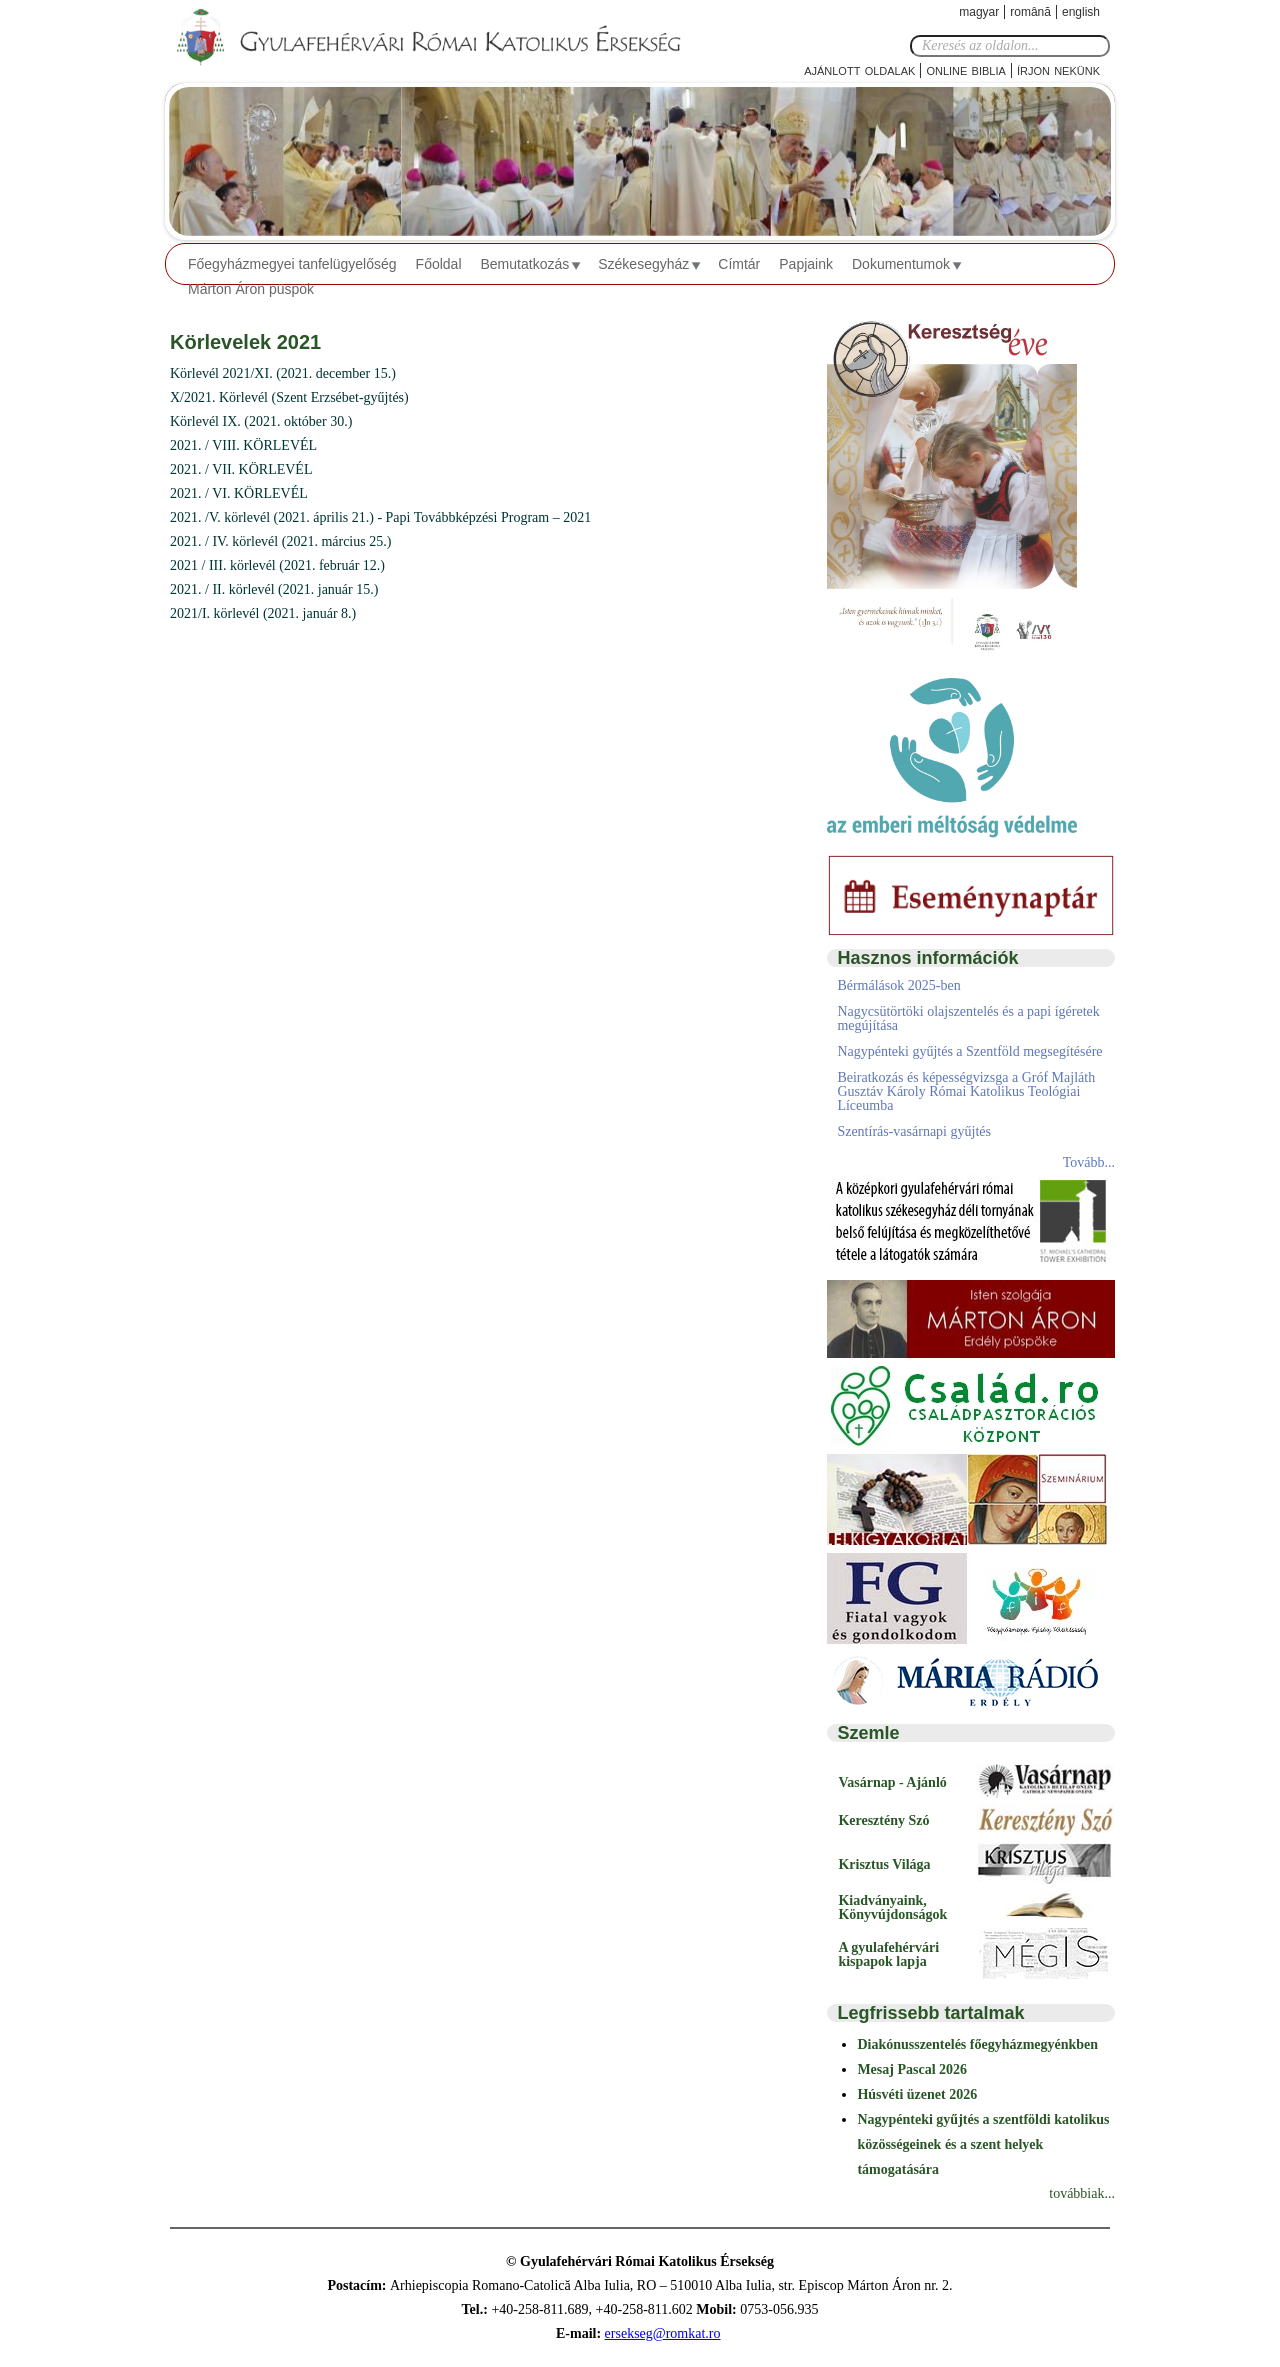 This screenshot has height=2367, width=1280. I want to click on X/2021. Körlevél (Szent Erzsébet-gyűjtés), so click(289, 397).